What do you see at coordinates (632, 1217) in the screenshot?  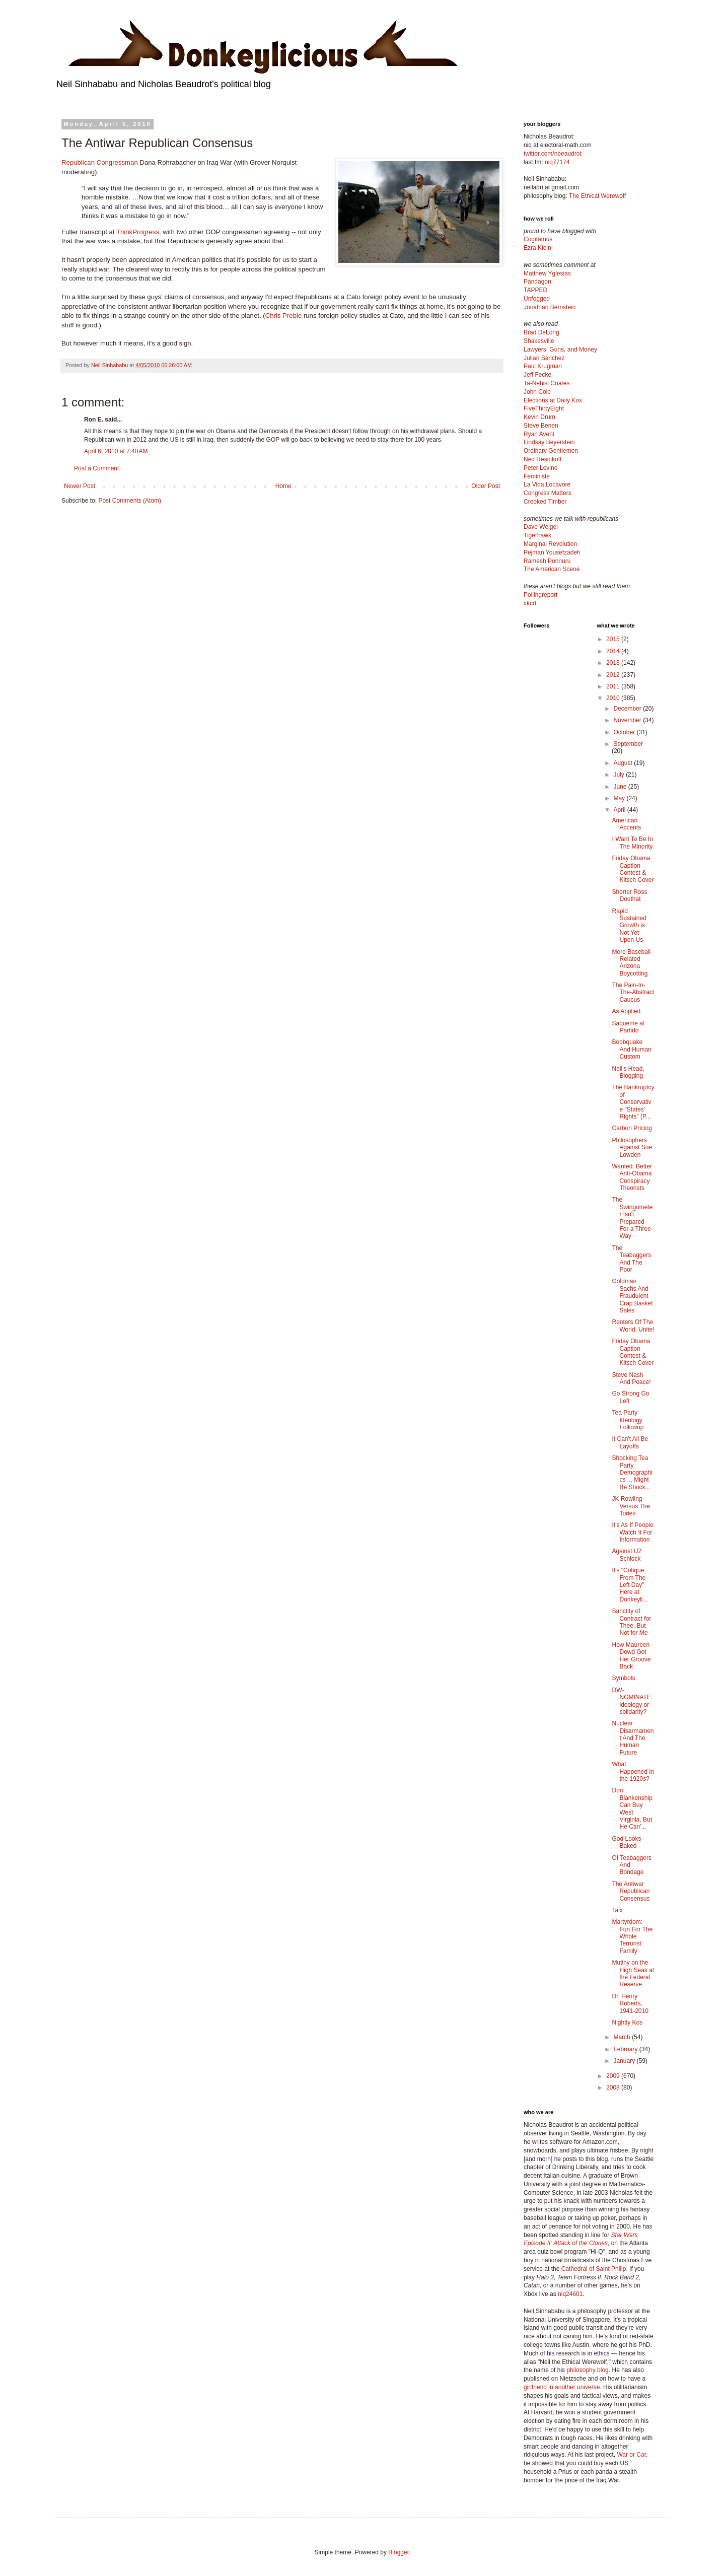 I see `The Swingometer Isn't Prepared For a Three-Way` at bounding box center [632, 1217].